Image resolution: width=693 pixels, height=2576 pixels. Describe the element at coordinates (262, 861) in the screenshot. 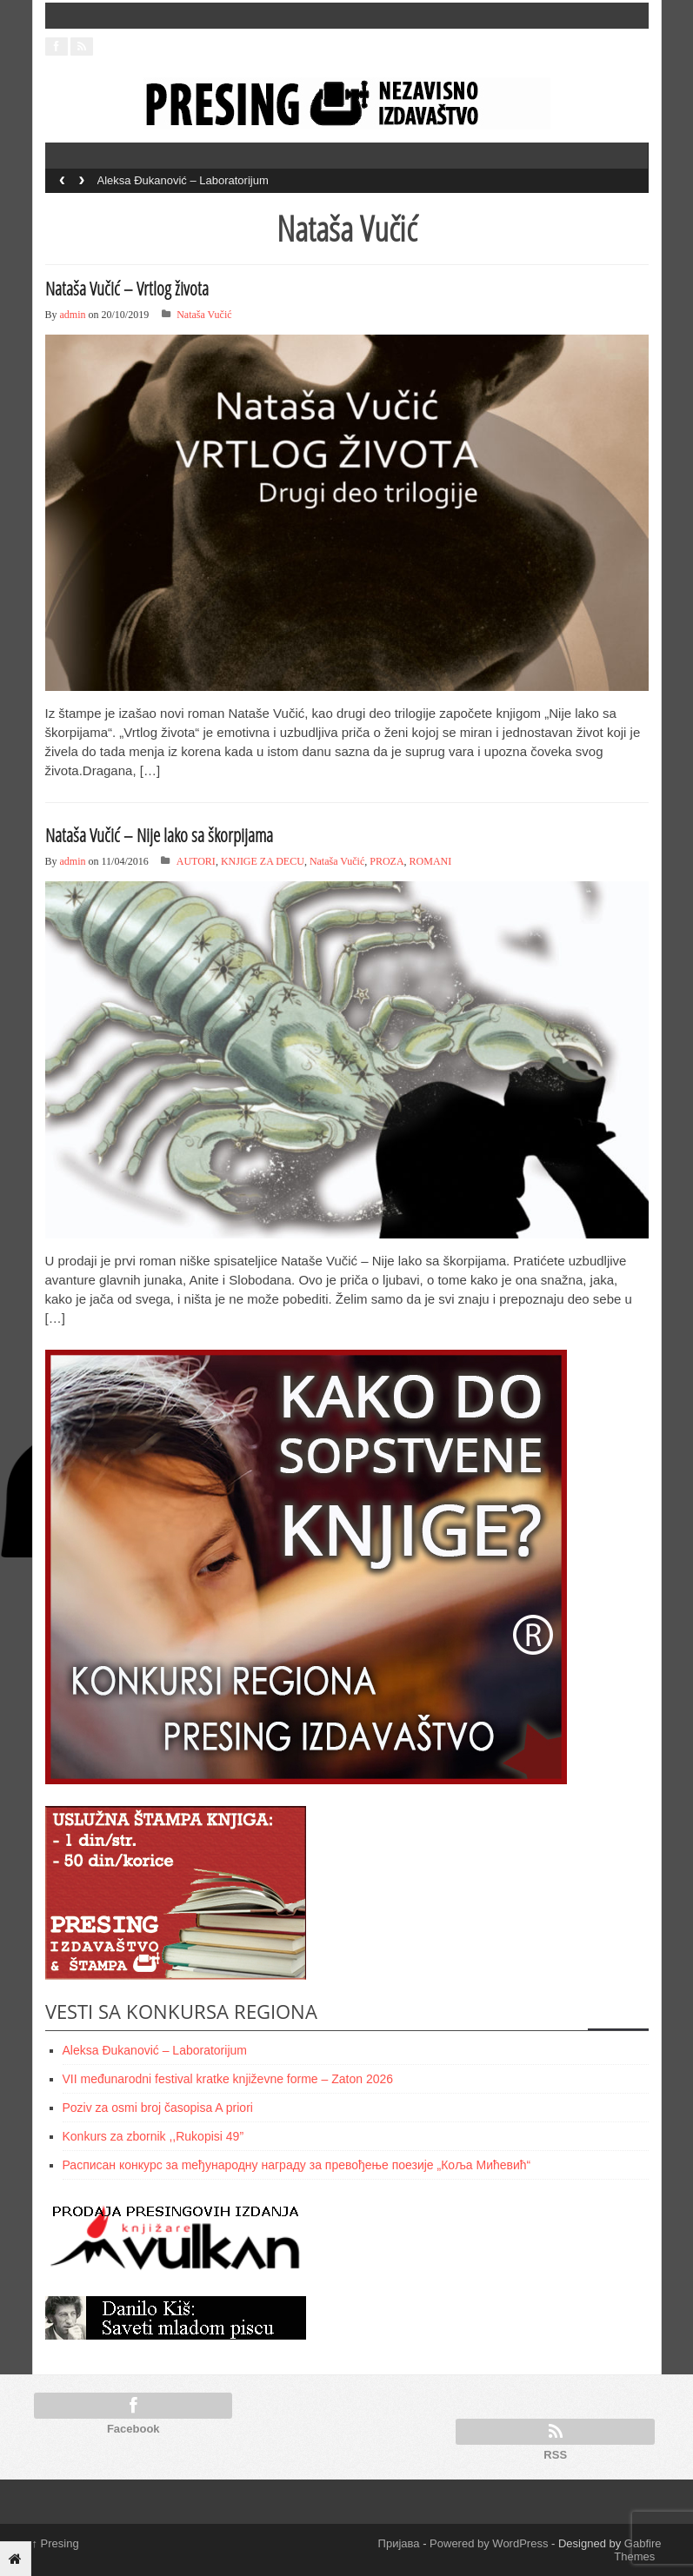

I see `KNJIGE ZA DECU` at that location.